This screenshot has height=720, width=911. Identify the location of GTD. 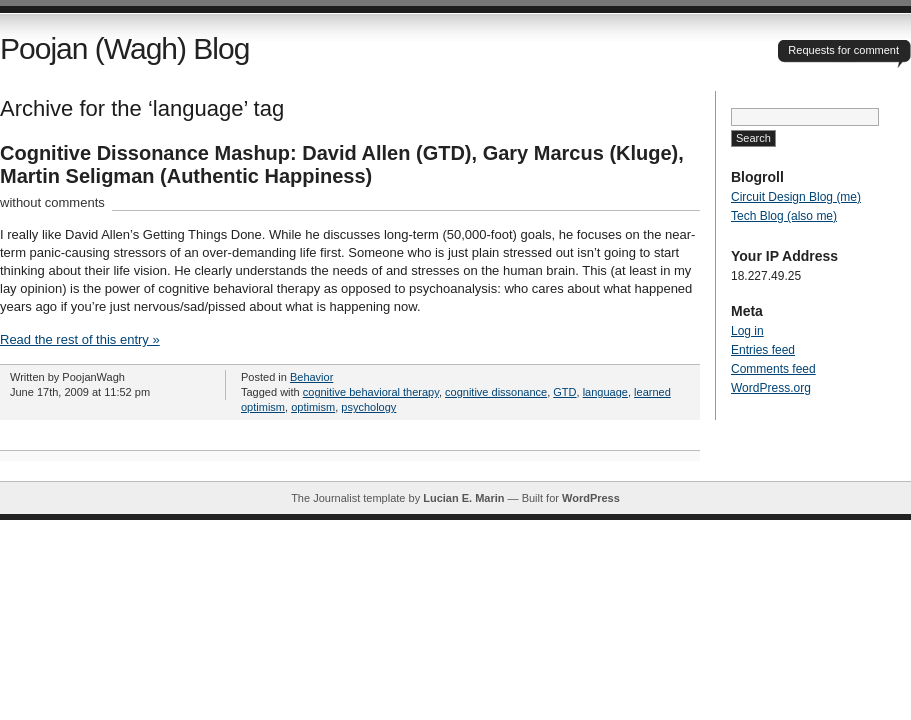
(564, 392).